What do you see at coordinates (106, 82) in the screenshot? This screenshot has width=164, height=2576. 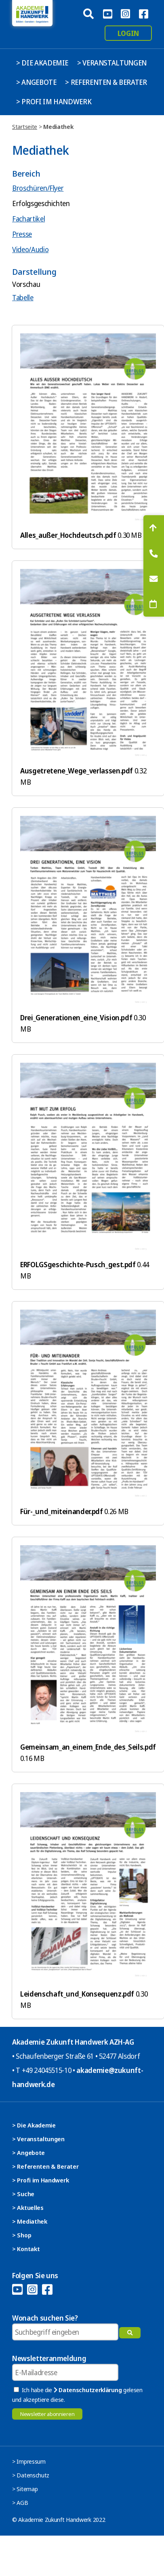 I see `> Referenten & Berater` at bounding box center [106, 82].